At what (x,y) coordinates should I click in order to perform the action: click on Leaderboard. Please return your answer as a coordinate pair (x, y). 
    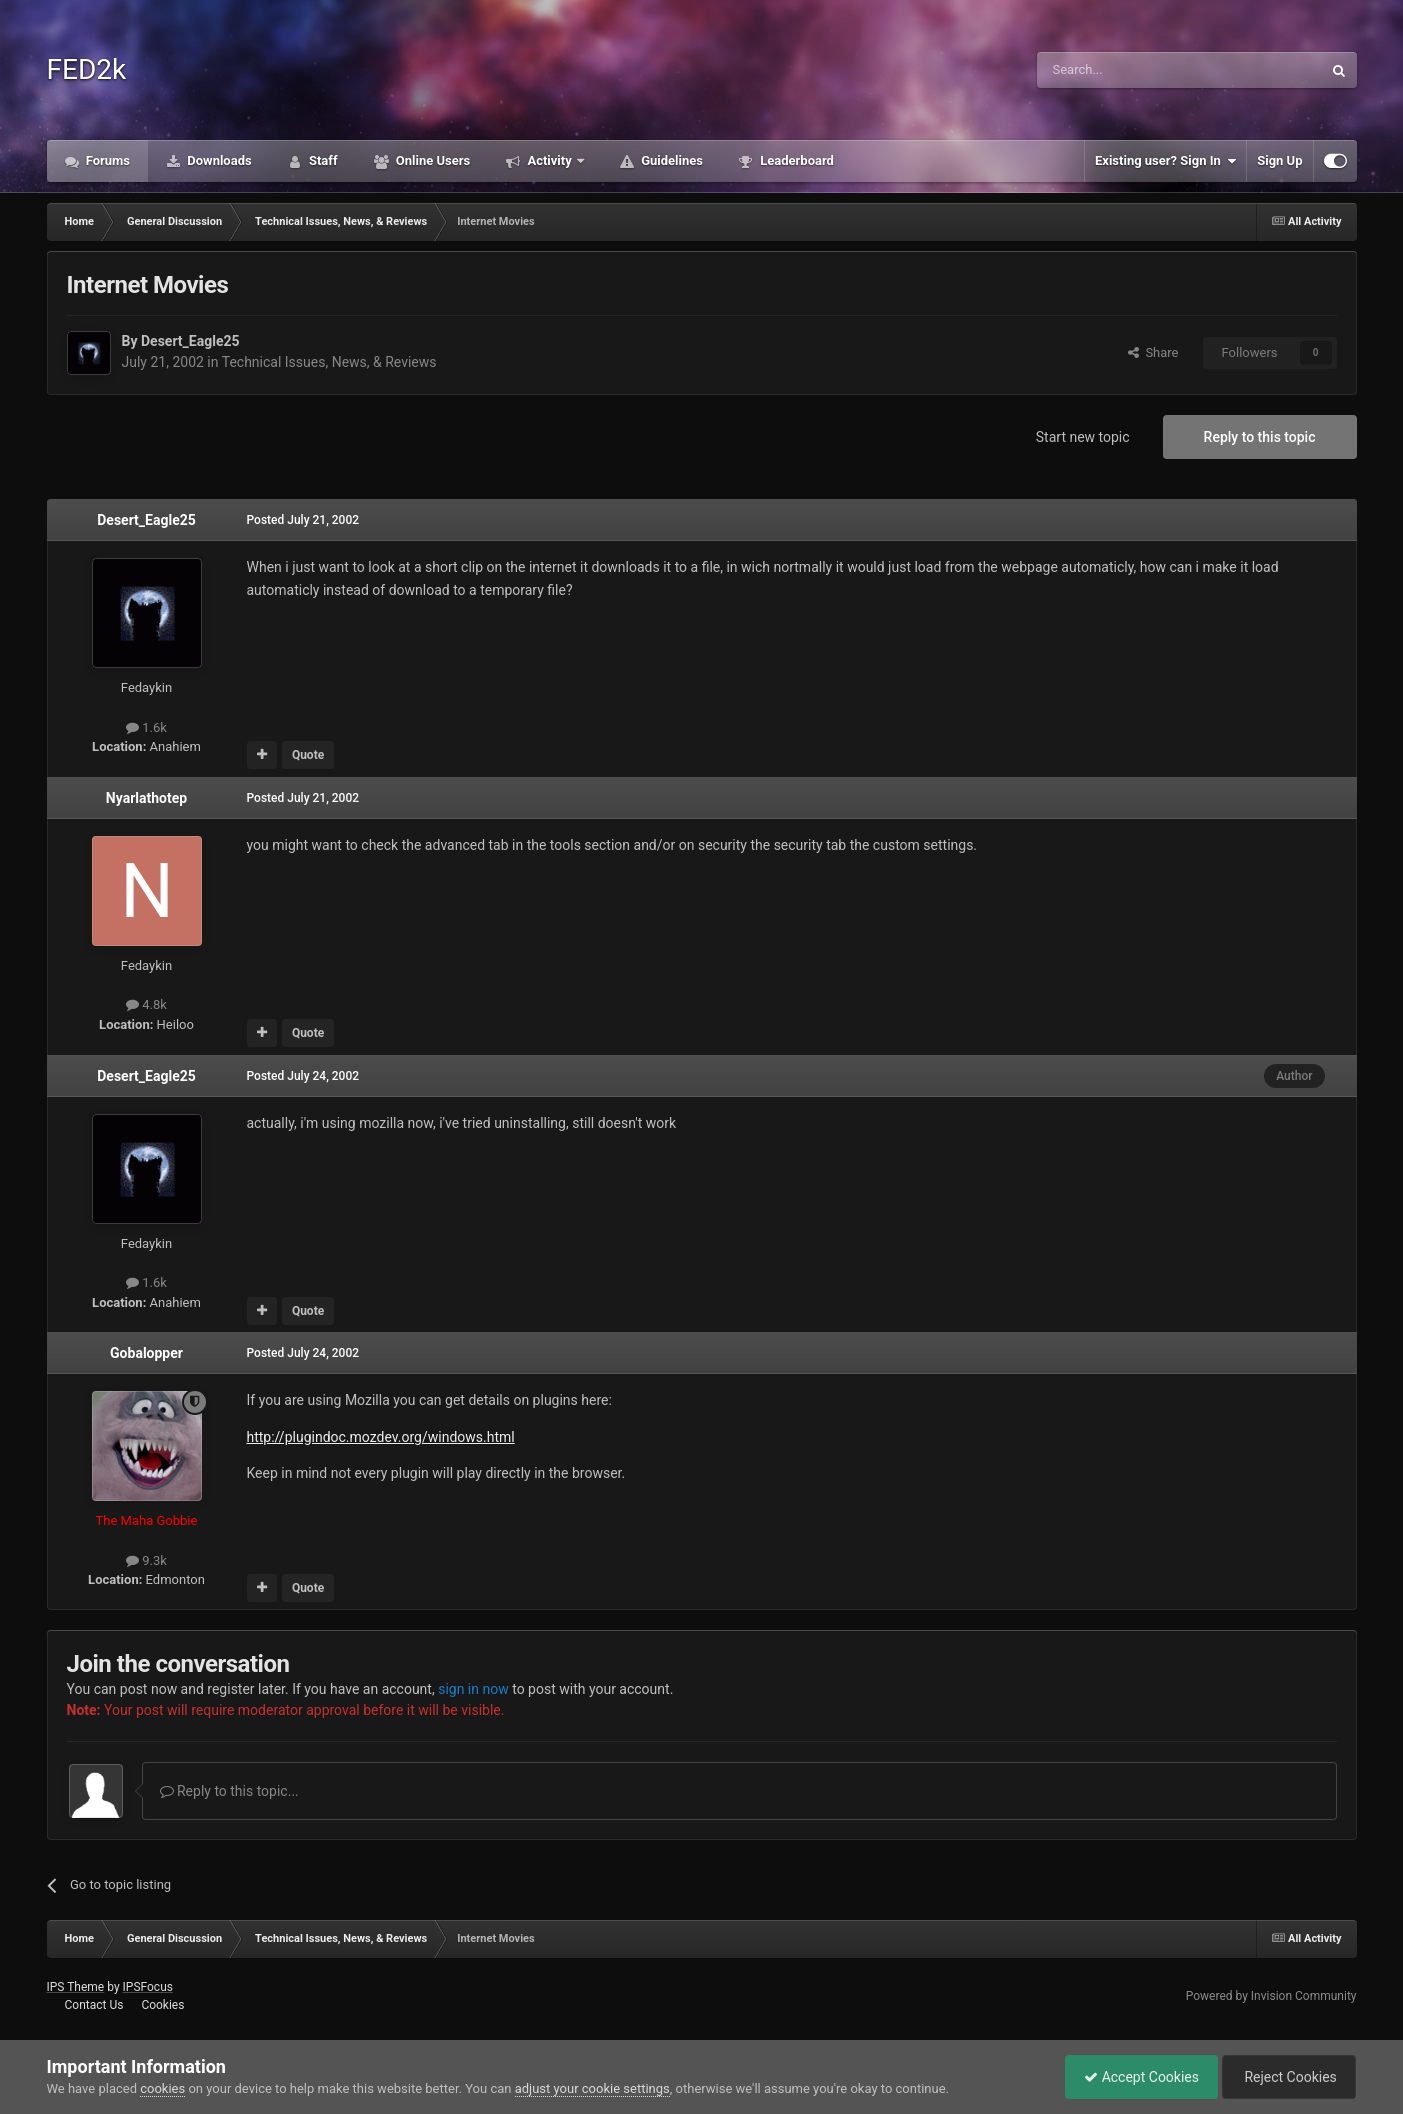
    Looking at the image, I should click on (795, 160).